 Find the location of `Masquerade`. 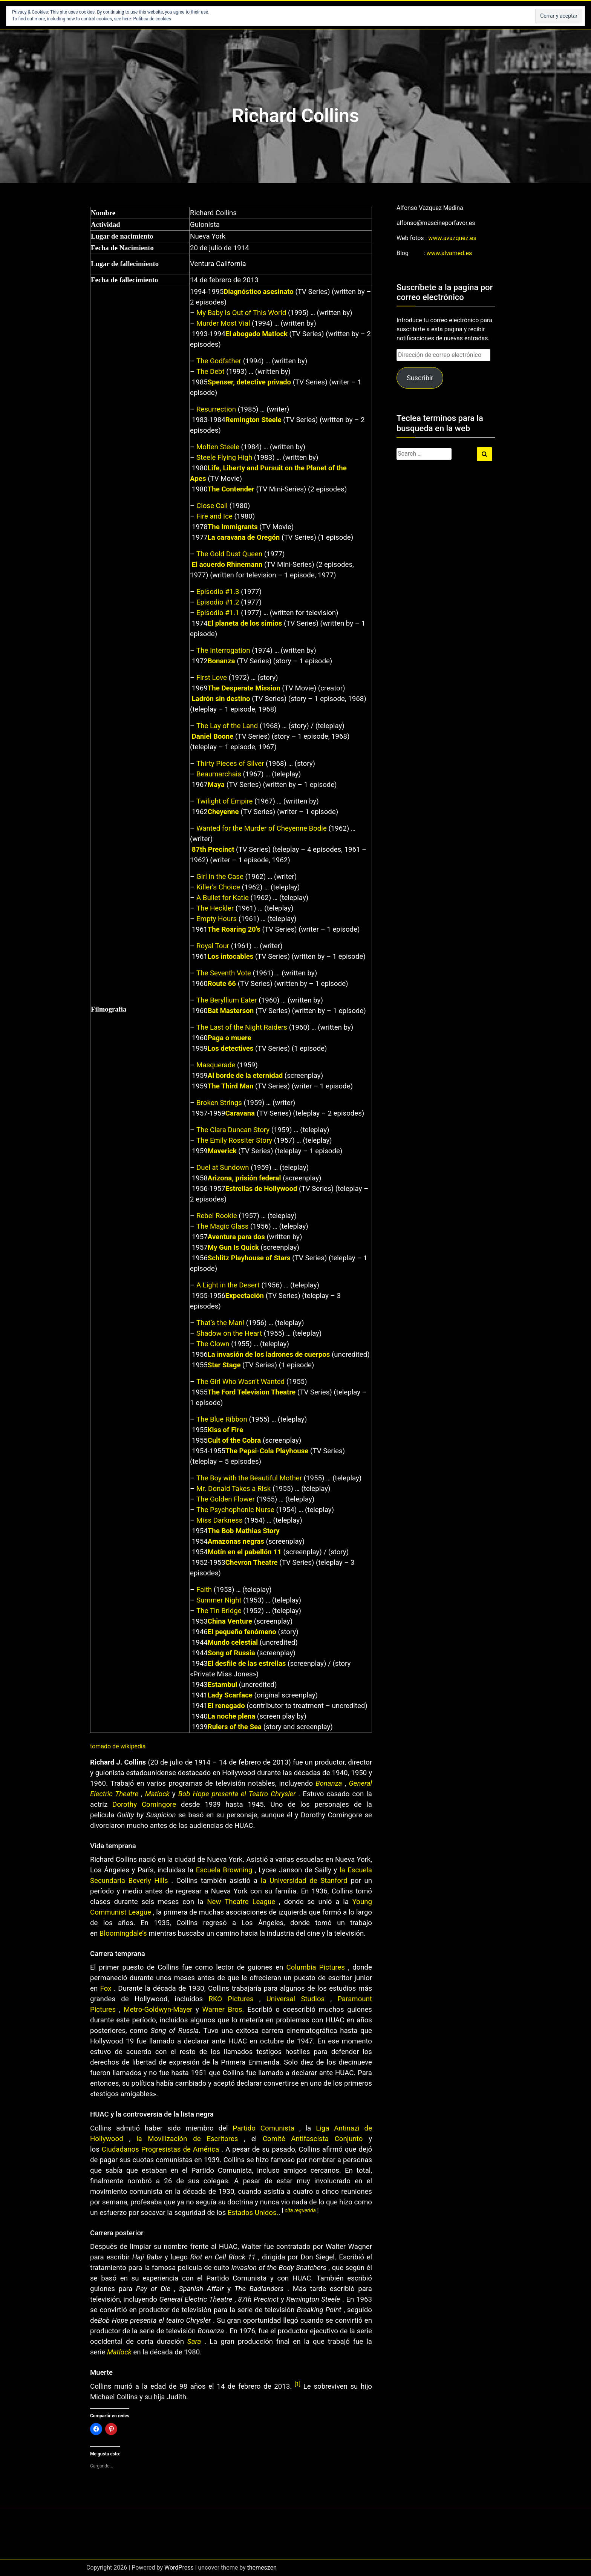

Masquerade is located at coordinates (215, 1065).